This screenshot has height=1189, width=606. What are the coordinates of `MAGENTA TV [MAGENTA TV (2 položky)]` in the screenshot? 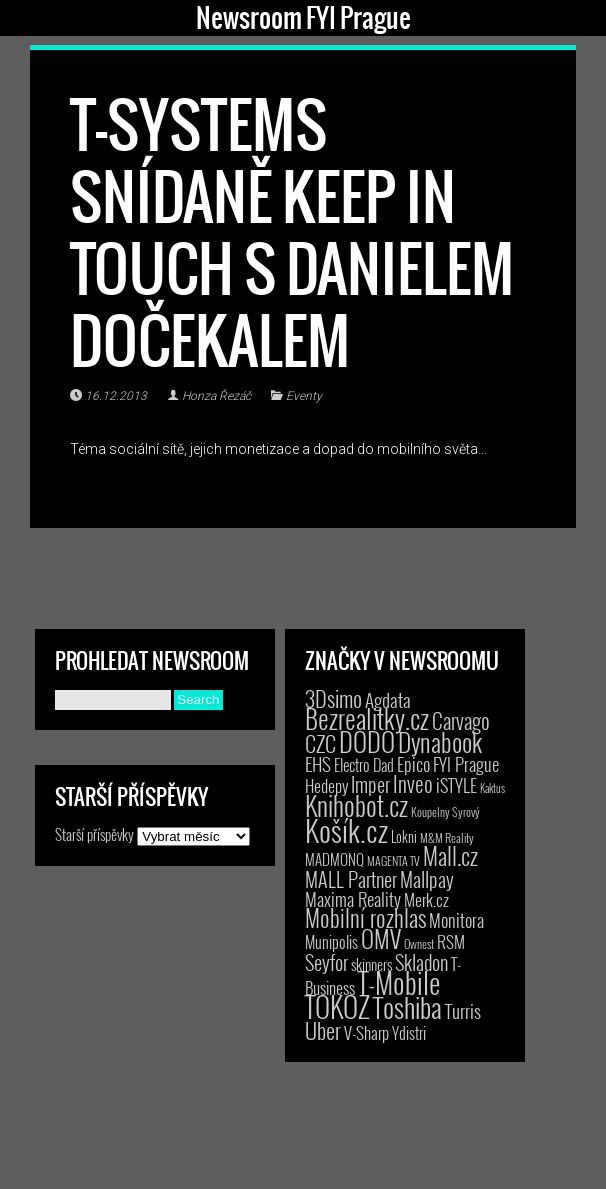 It's located at (393, 860).